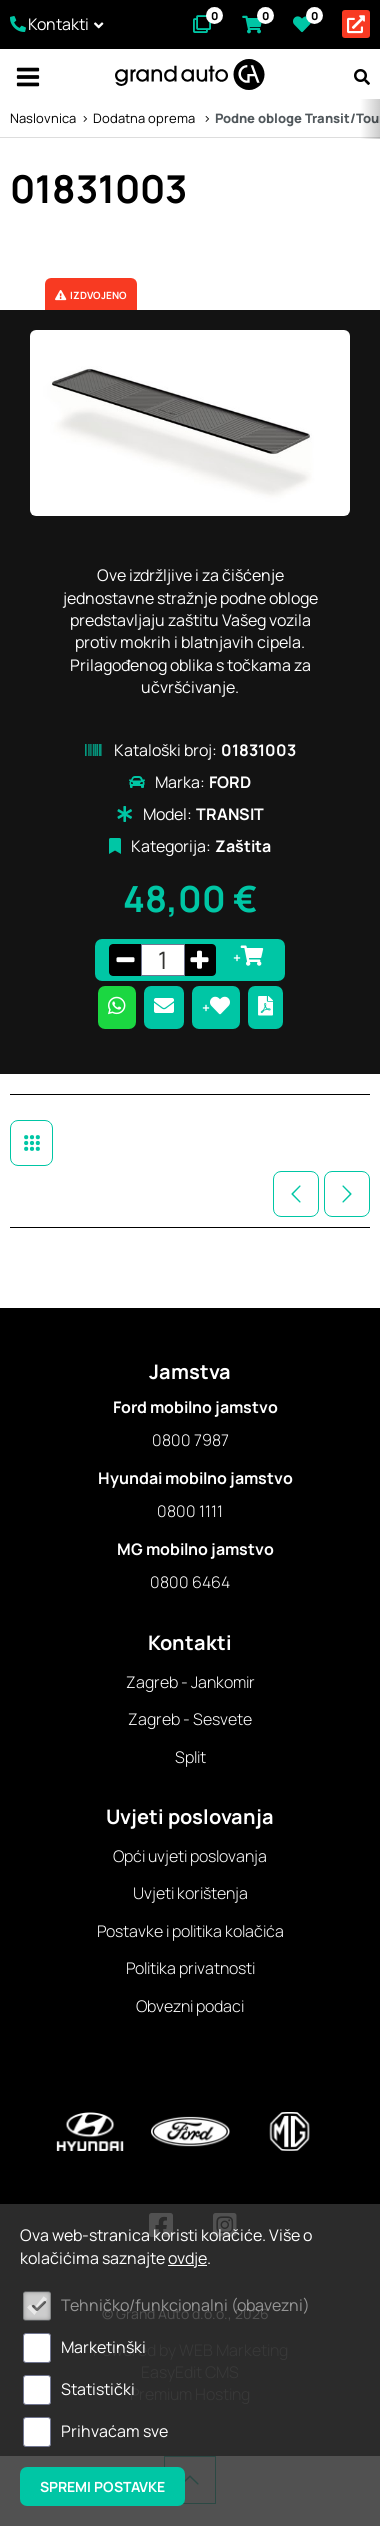  Describe the element at coordinates (114, 2431) in the screenshot. I see `Prihvaćam sve` at that location.